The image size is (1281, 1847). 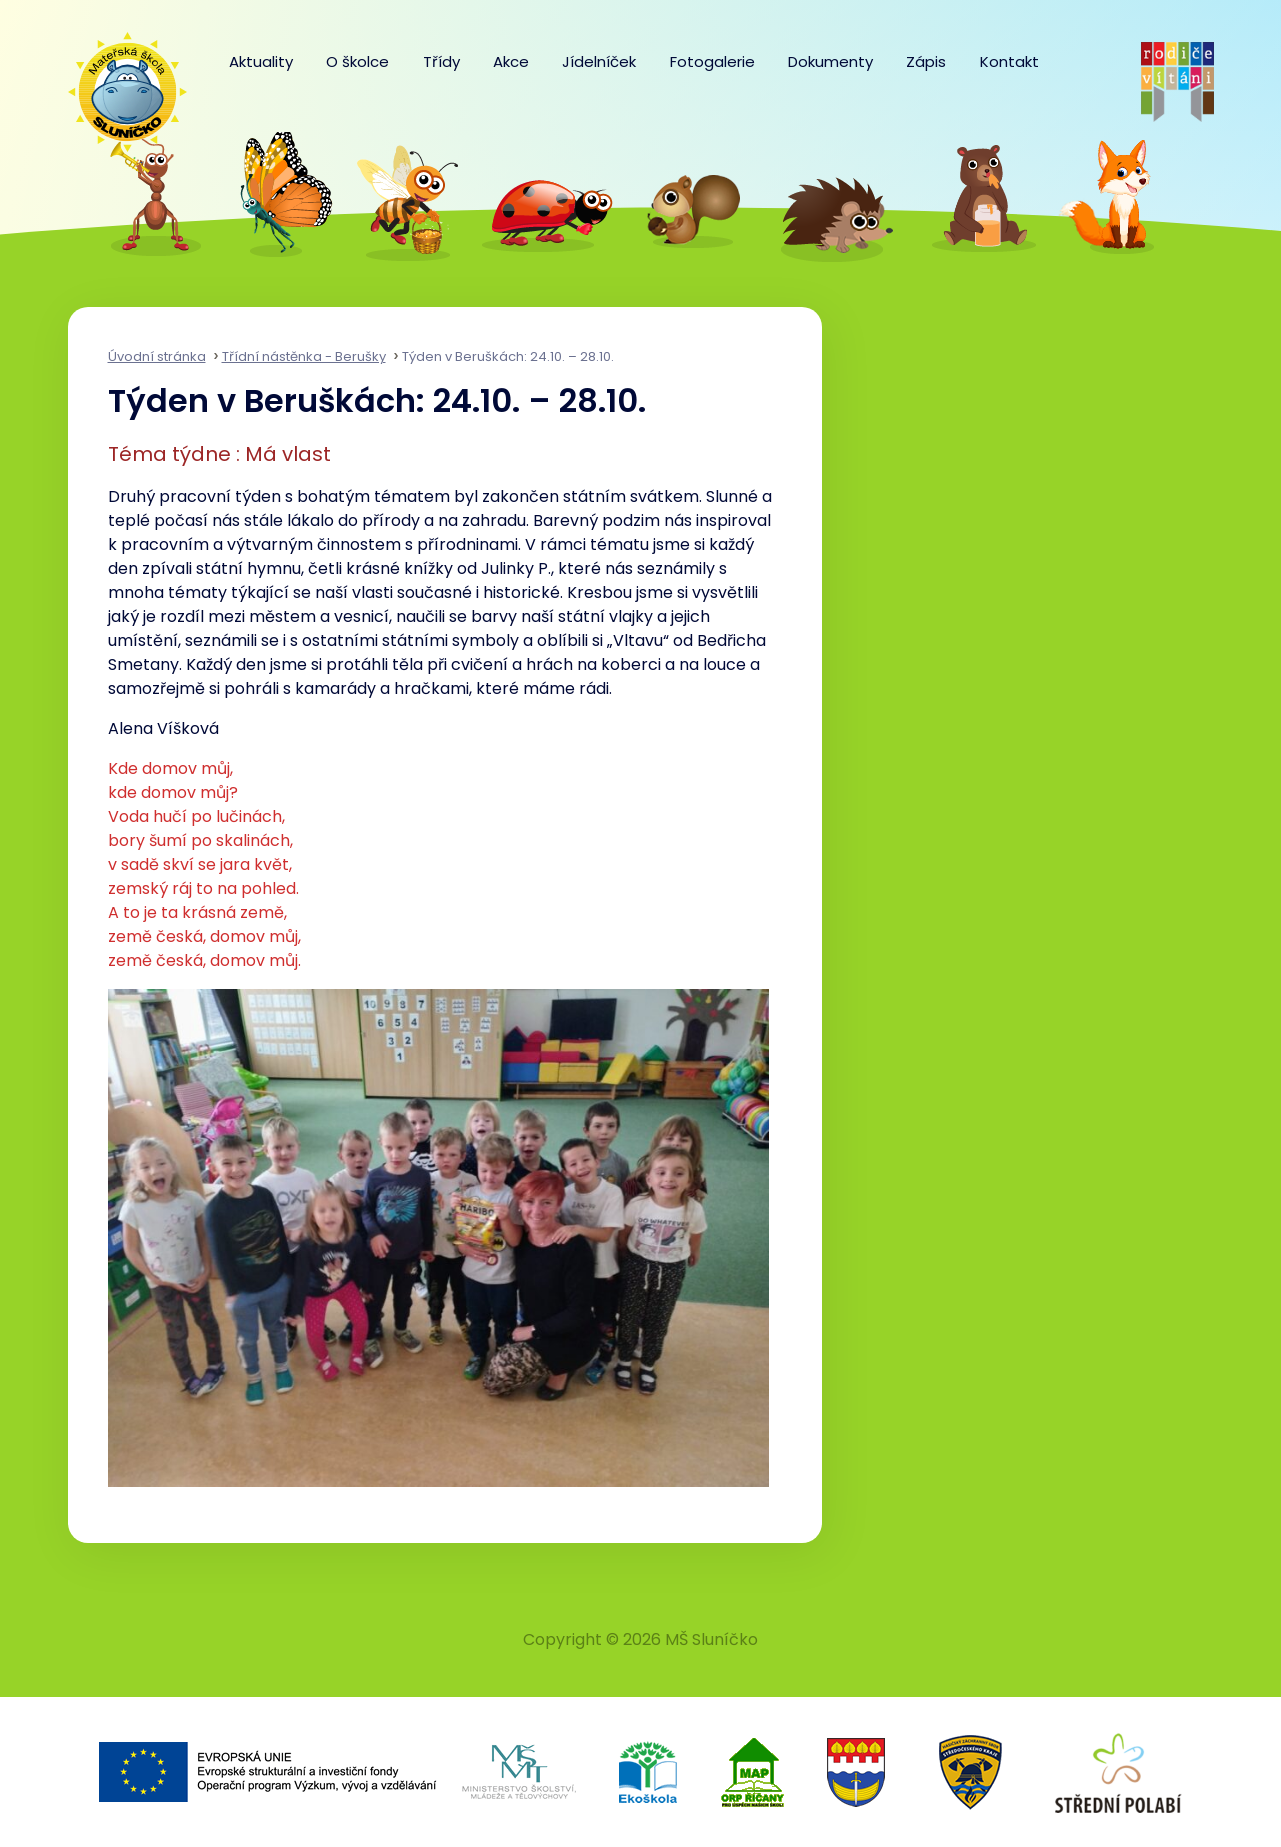 I want to click on Aktuality, so click(x=261, y=61).